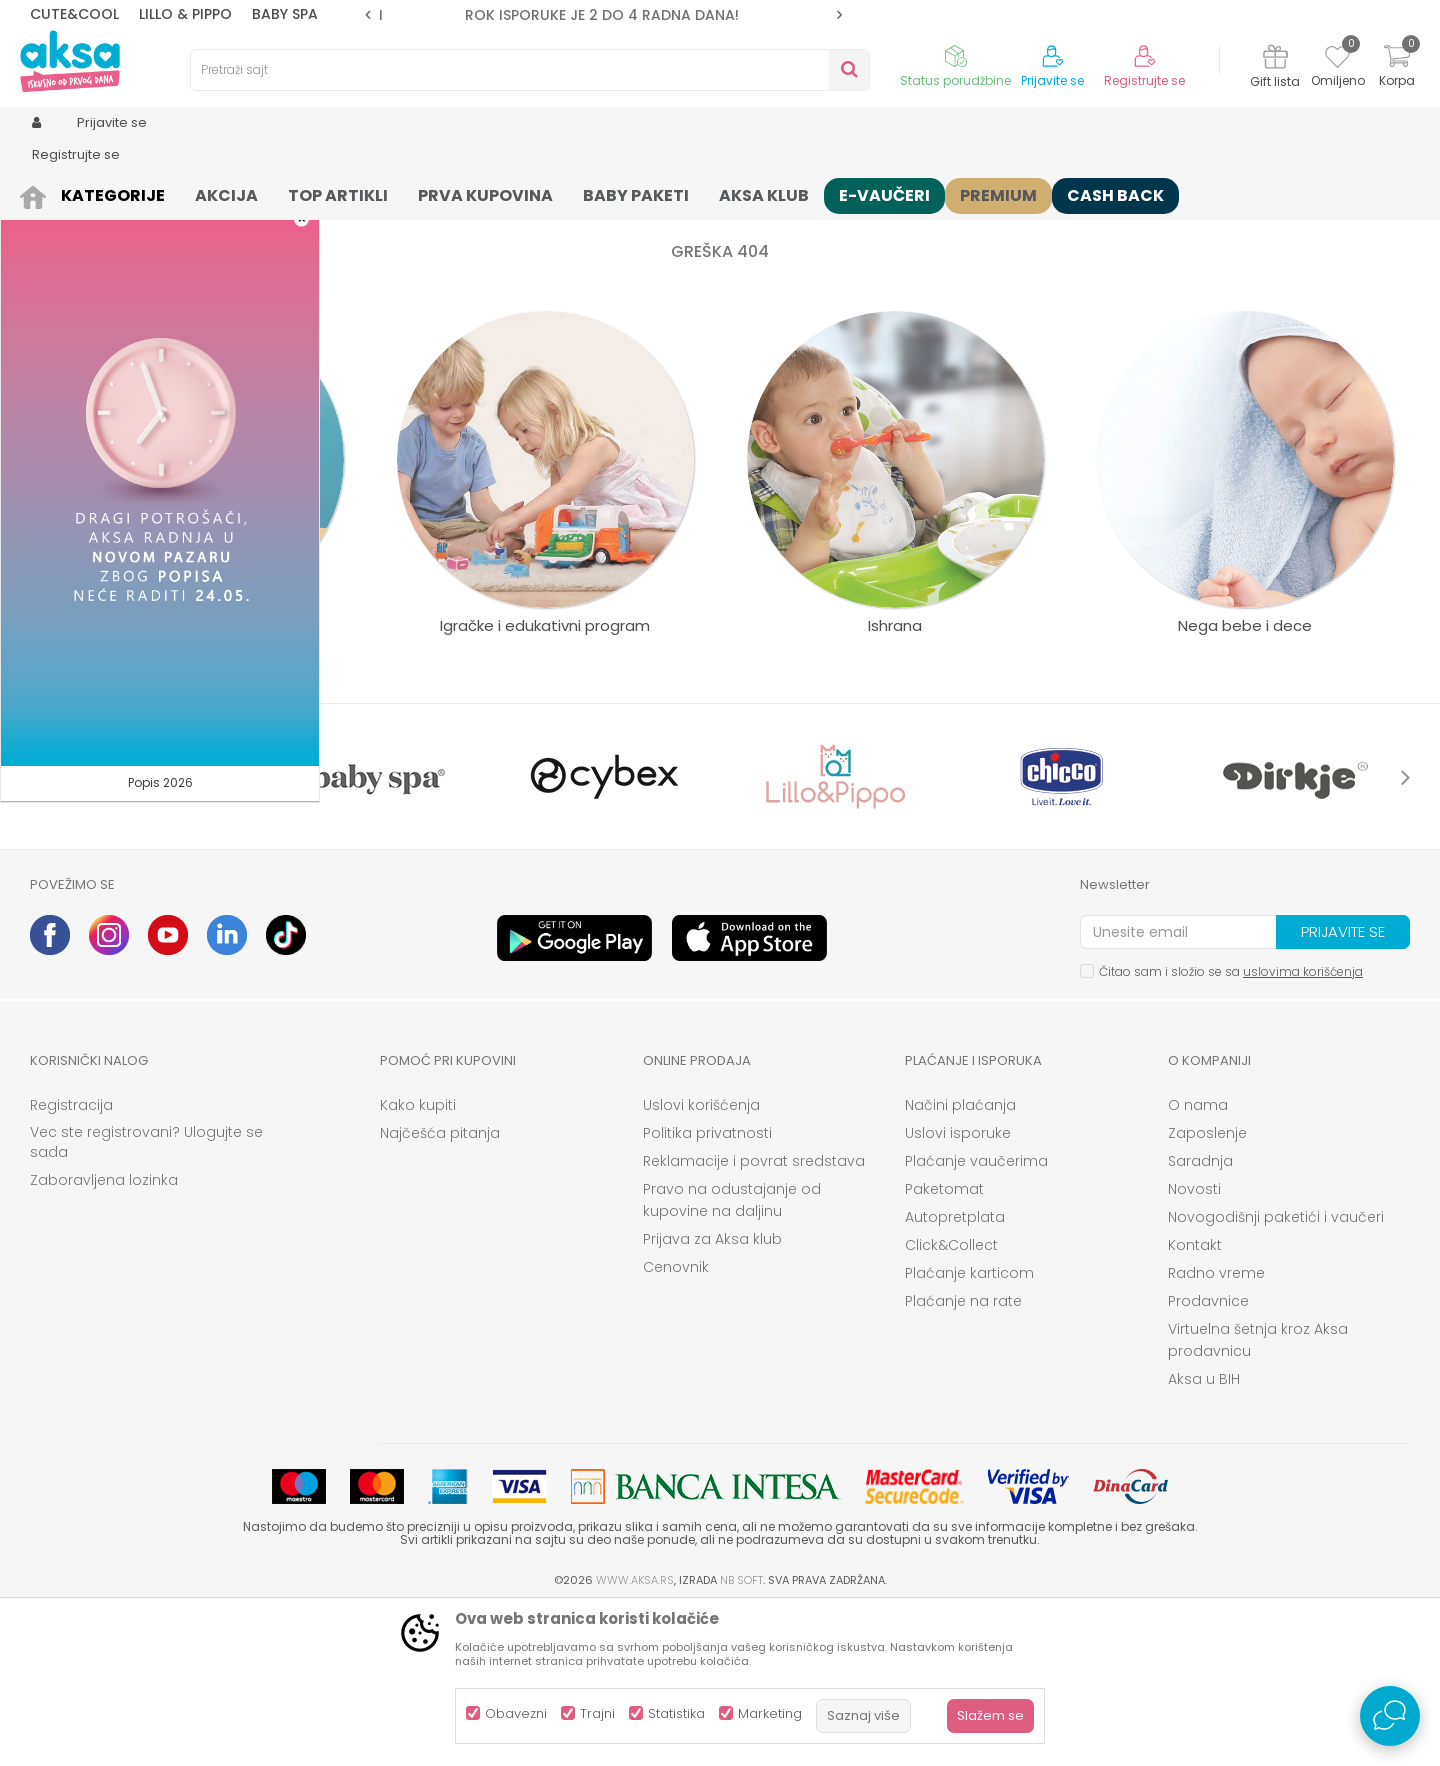 The image size is (1440, 1766). I want to click on Trajni, so click(597, 1713).